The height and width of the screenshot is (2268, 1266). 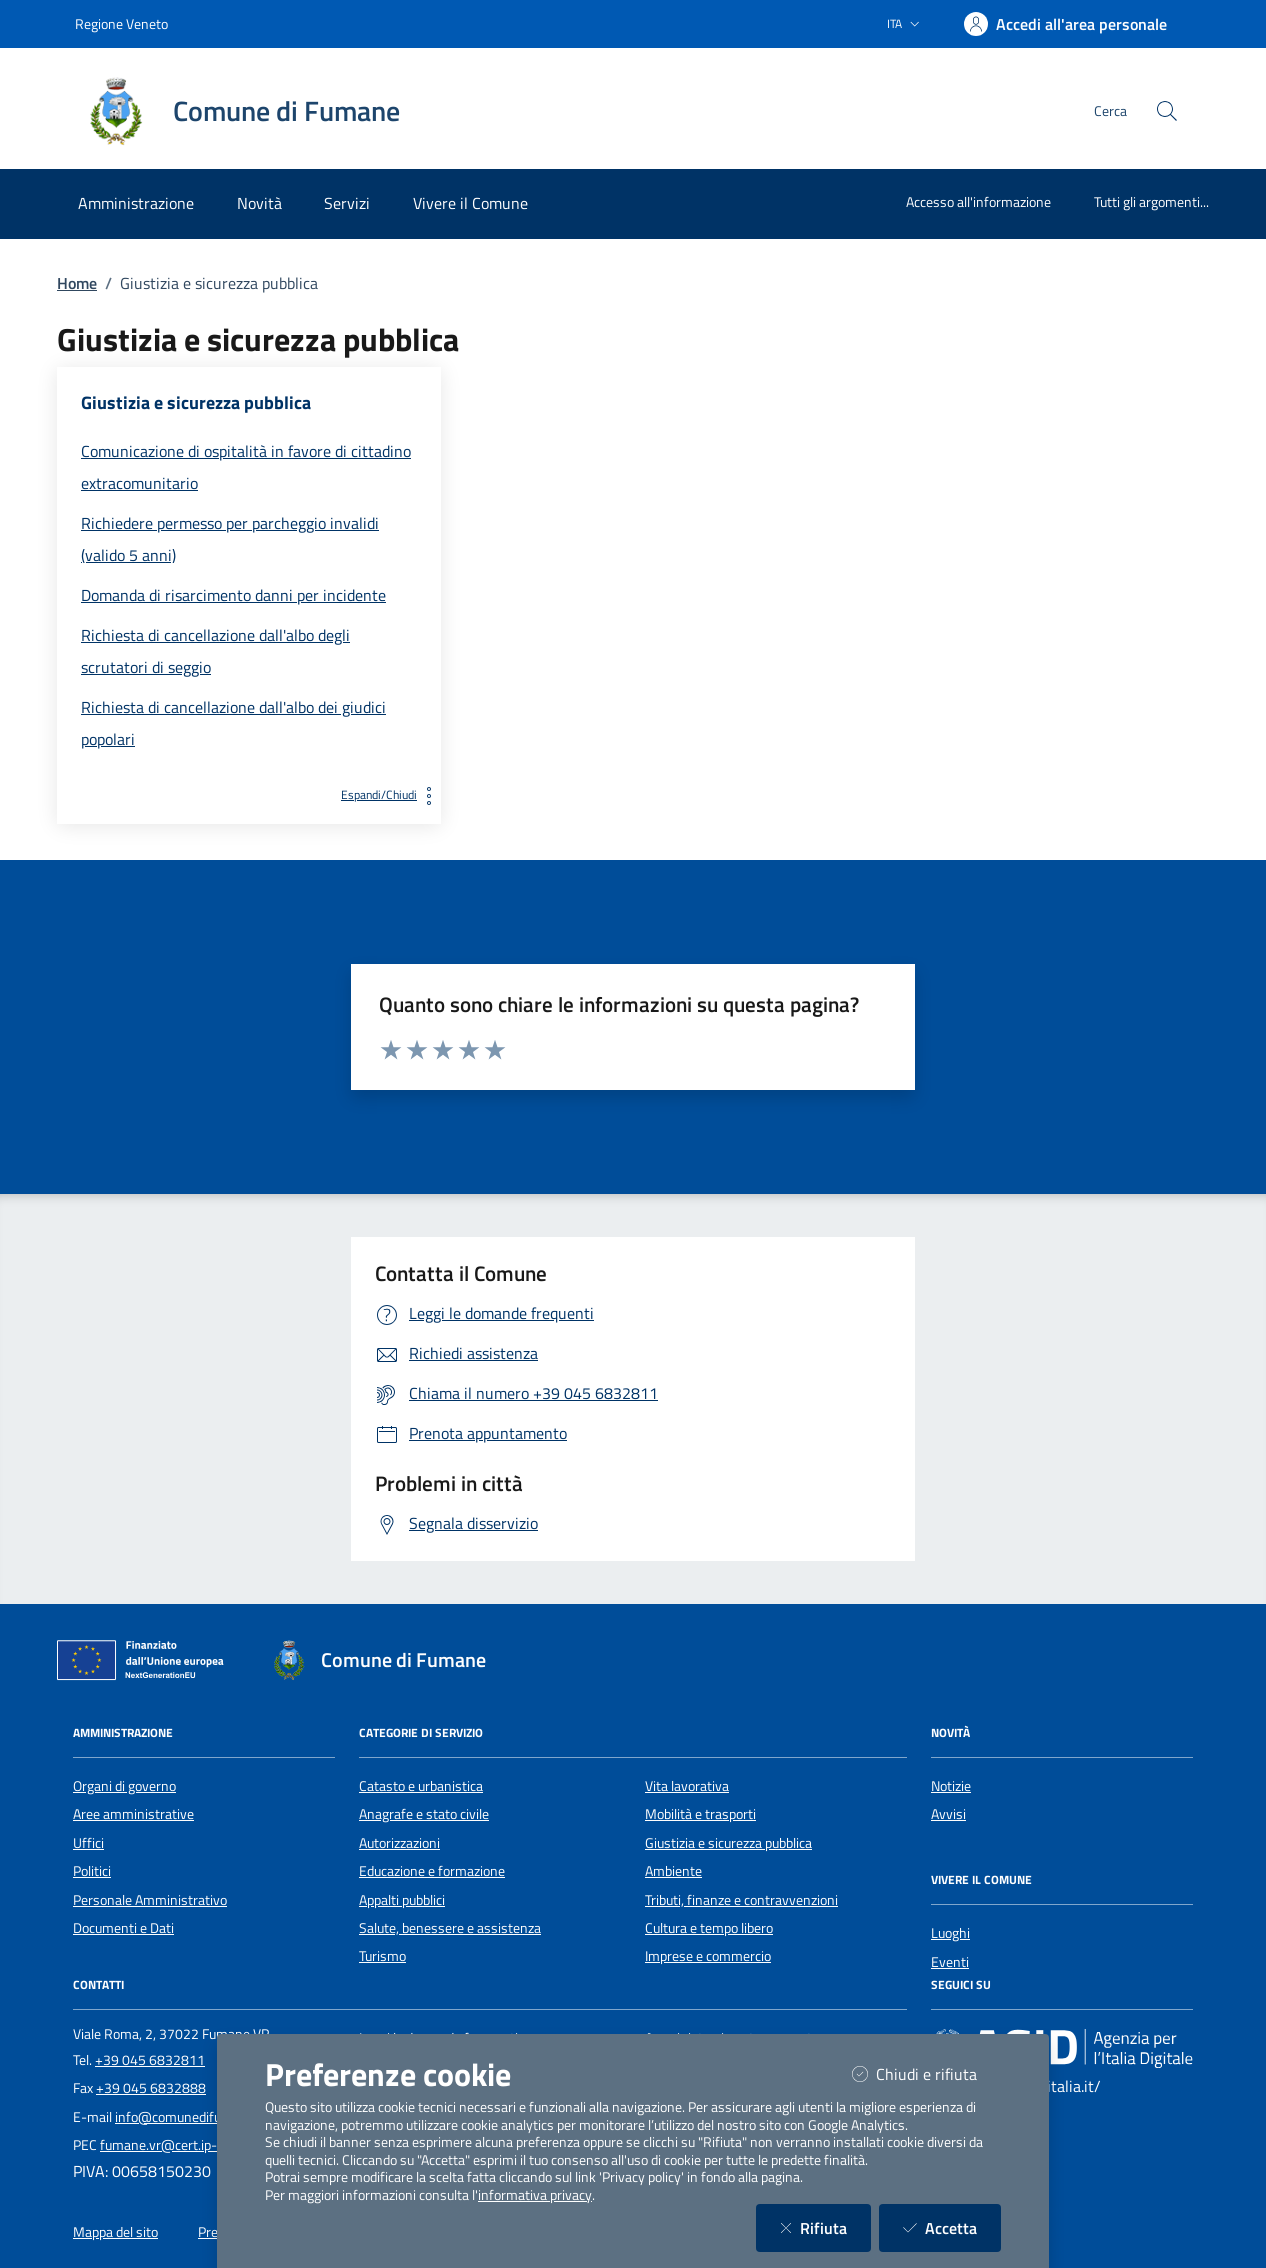 What do you see at coordinates (121, 23) in the screenshot?
I see `Regione Veneto` at bounding box center [121, 23].